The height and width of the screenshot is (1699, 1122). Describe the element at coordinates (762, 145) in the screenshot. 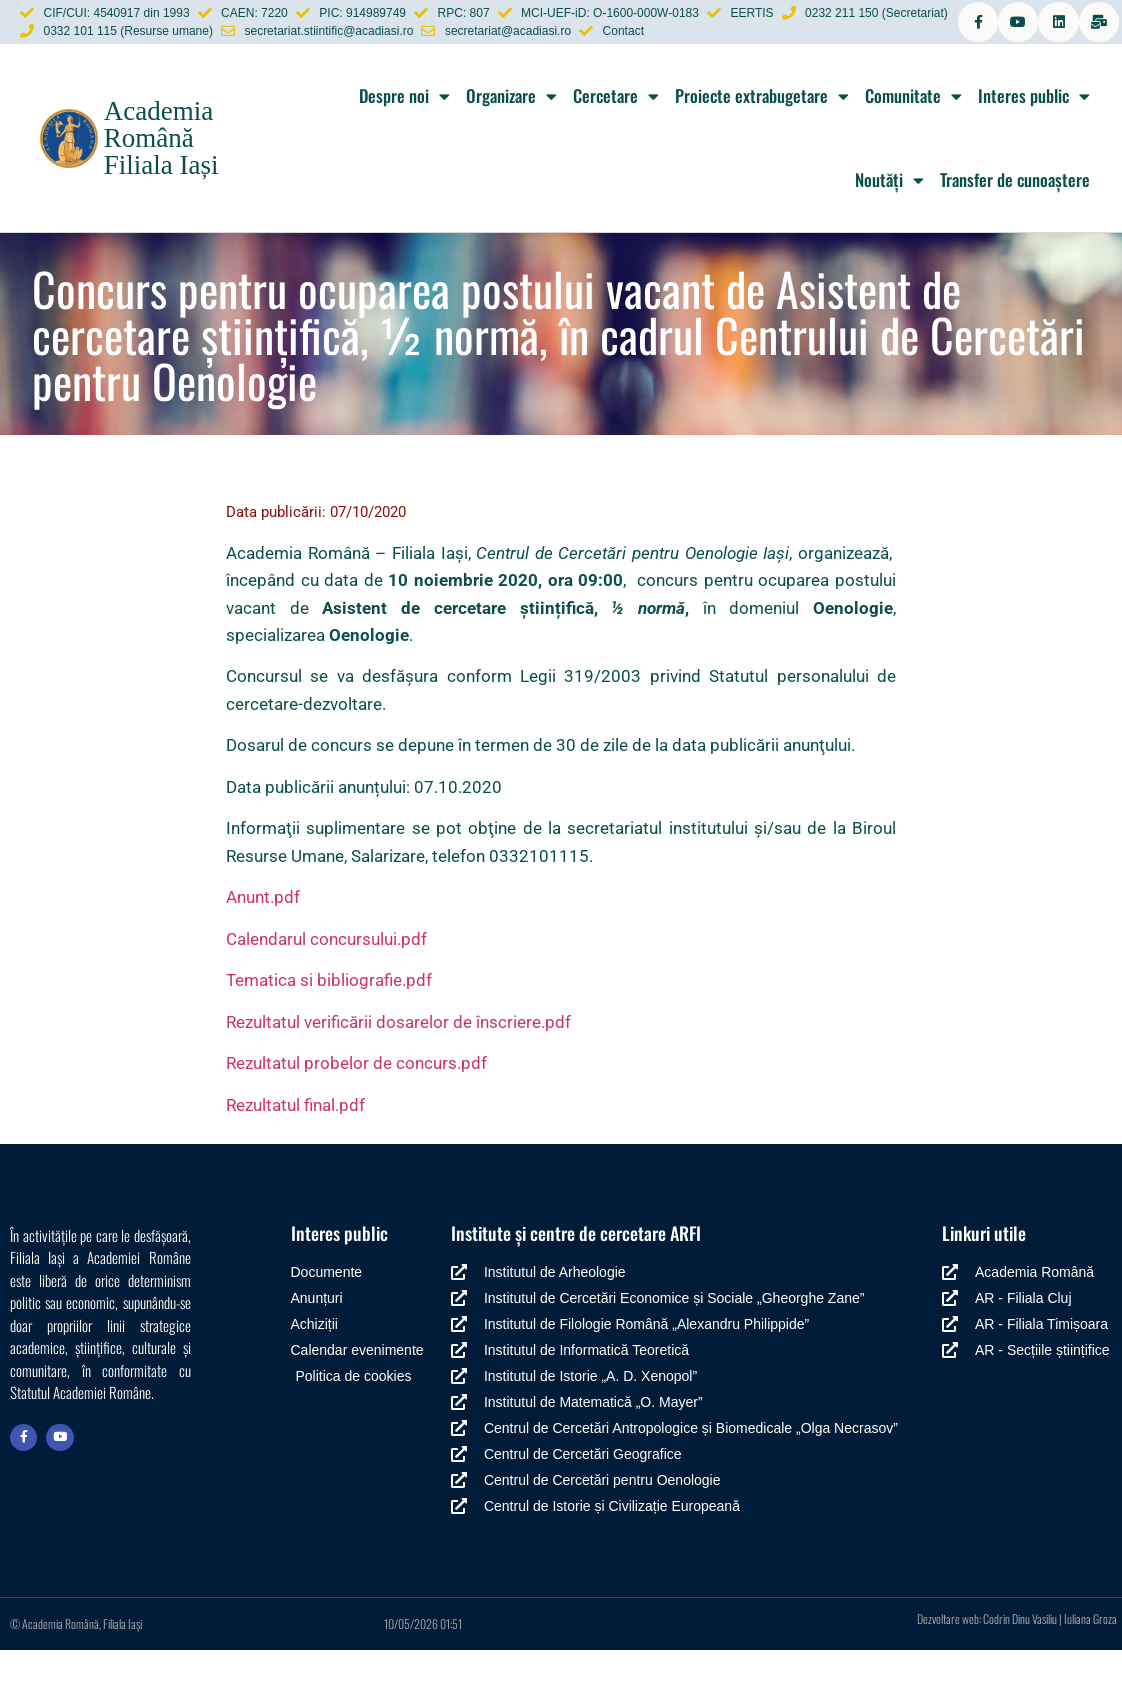

I see `Proiecte extrabugetare` at that location.